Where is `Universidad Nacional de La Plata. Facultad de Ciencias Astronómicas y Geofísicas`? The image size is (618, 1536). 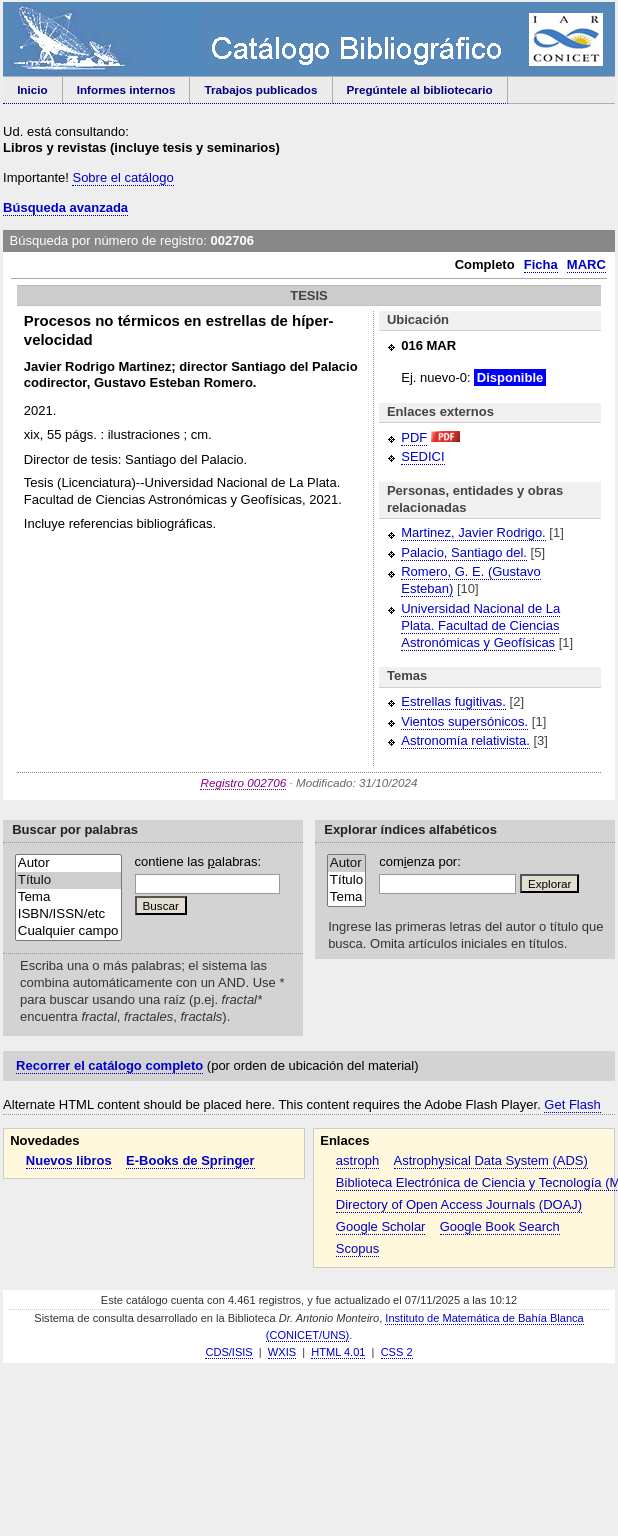 Universidad Nacional de La Plata. Facultad de Ciencias Astronómicas y Geofísicas is located at coordinates (480, 625).